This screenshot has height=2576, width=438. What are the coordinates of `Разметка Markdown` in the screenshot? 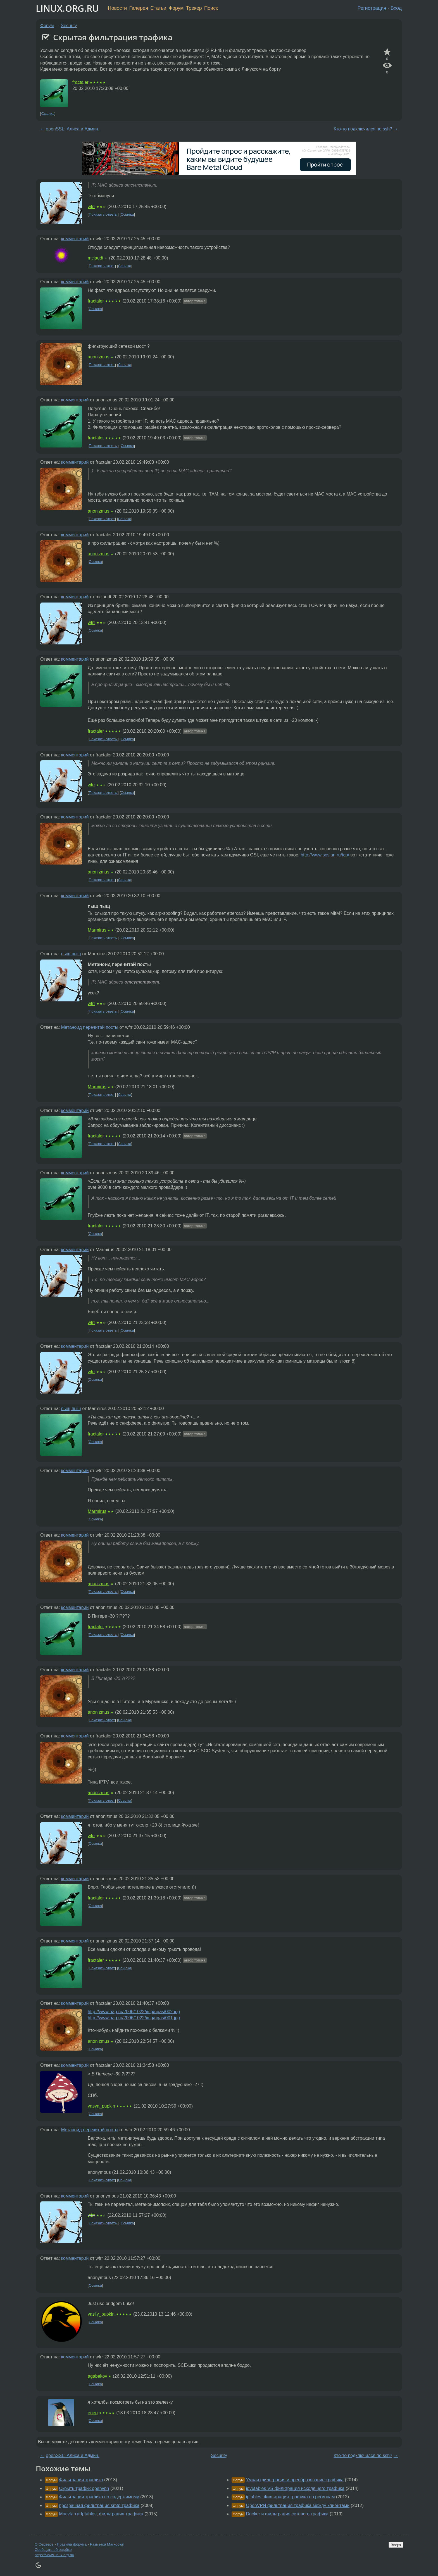 It's located at (107, 2544).